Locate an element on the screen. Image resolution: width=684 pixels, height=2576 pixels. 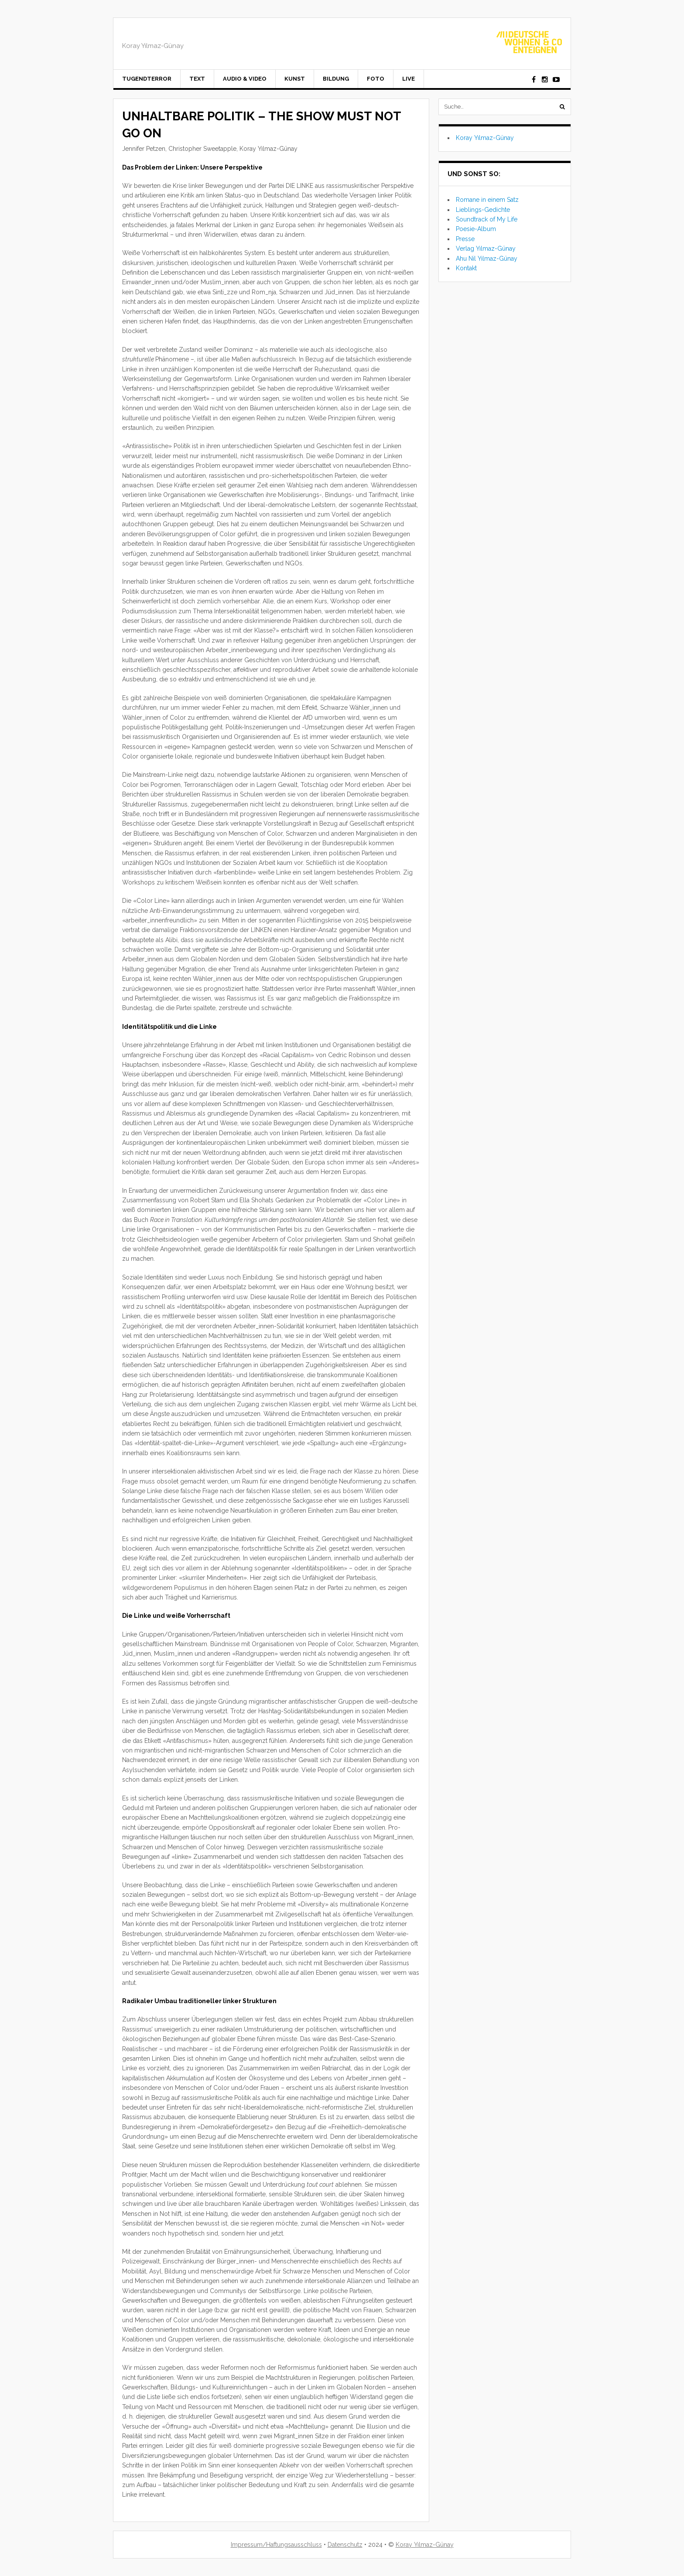
Bildung is located at coordinates (336, 78).